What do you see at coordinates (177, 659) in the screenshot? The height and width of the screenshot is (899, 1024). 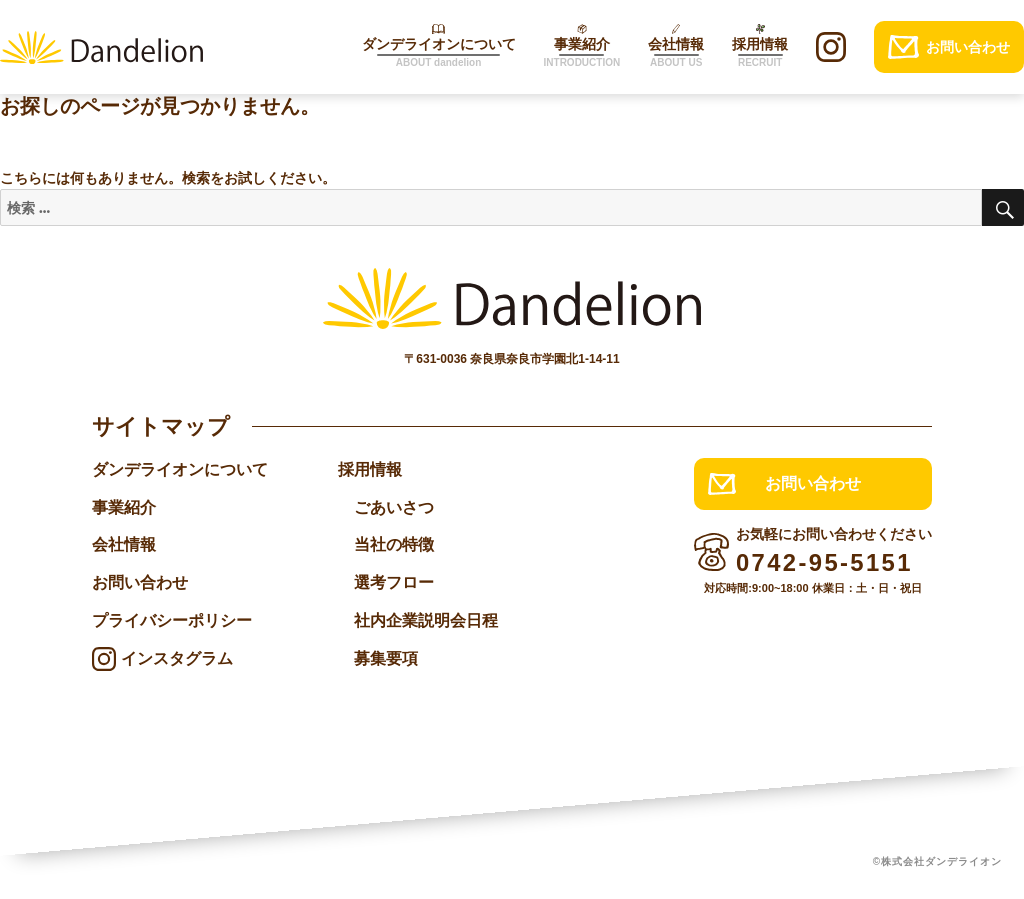 I see `インスタグラム` at bounding box center [177, 659].